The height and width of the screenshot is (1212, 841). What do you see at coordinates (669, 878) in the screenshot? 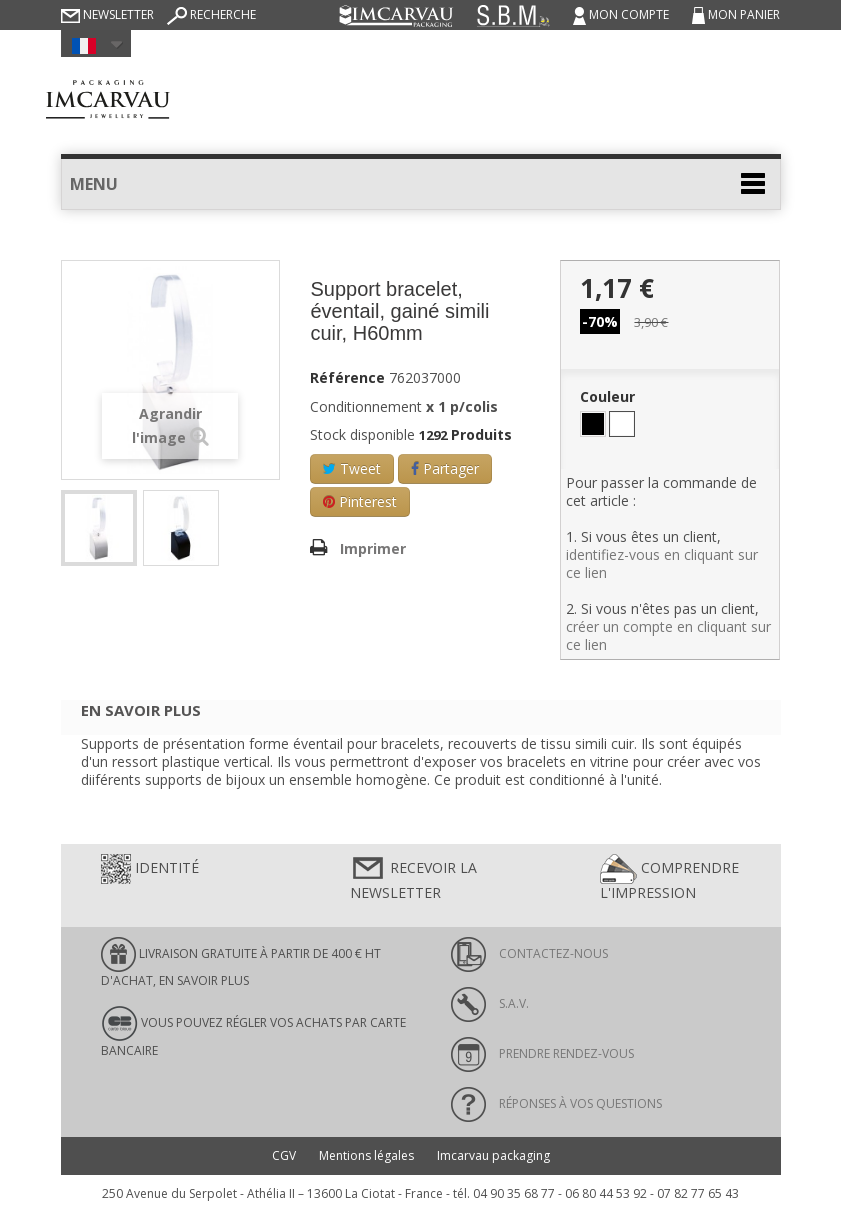
I see `Comprendre l'impression` at bounding box center [669, 878].